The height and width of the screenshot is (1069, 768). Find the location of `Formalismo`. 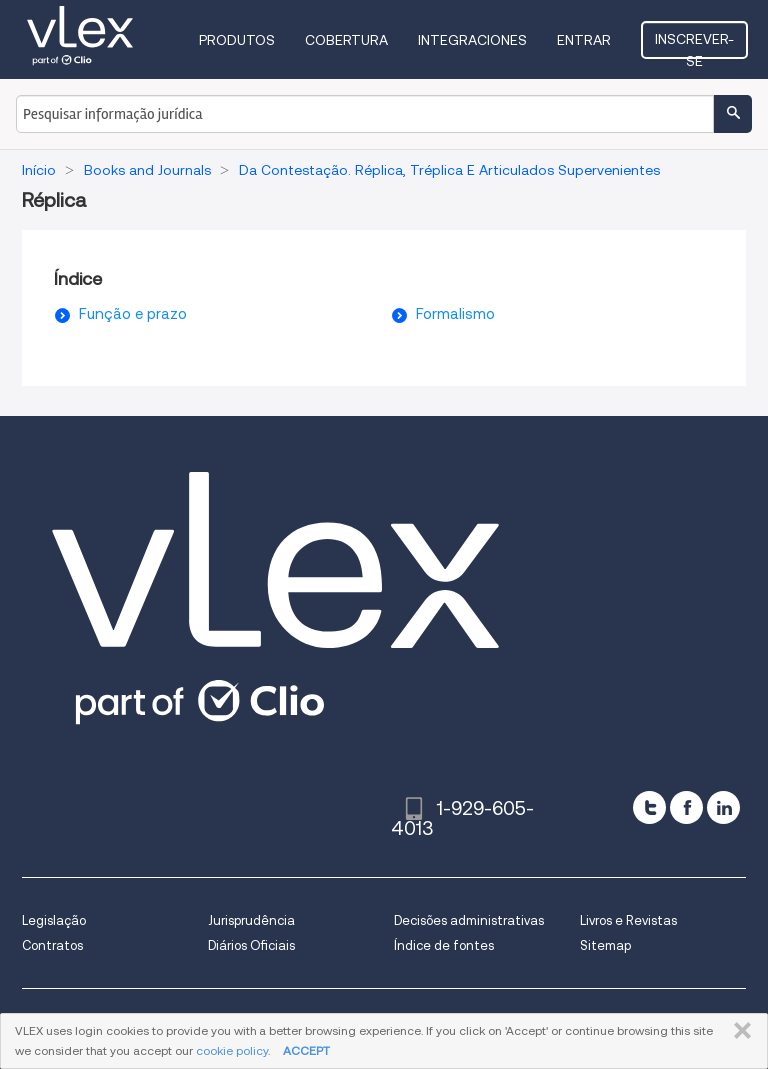

Formalismo is located at coordinates (455, 314).